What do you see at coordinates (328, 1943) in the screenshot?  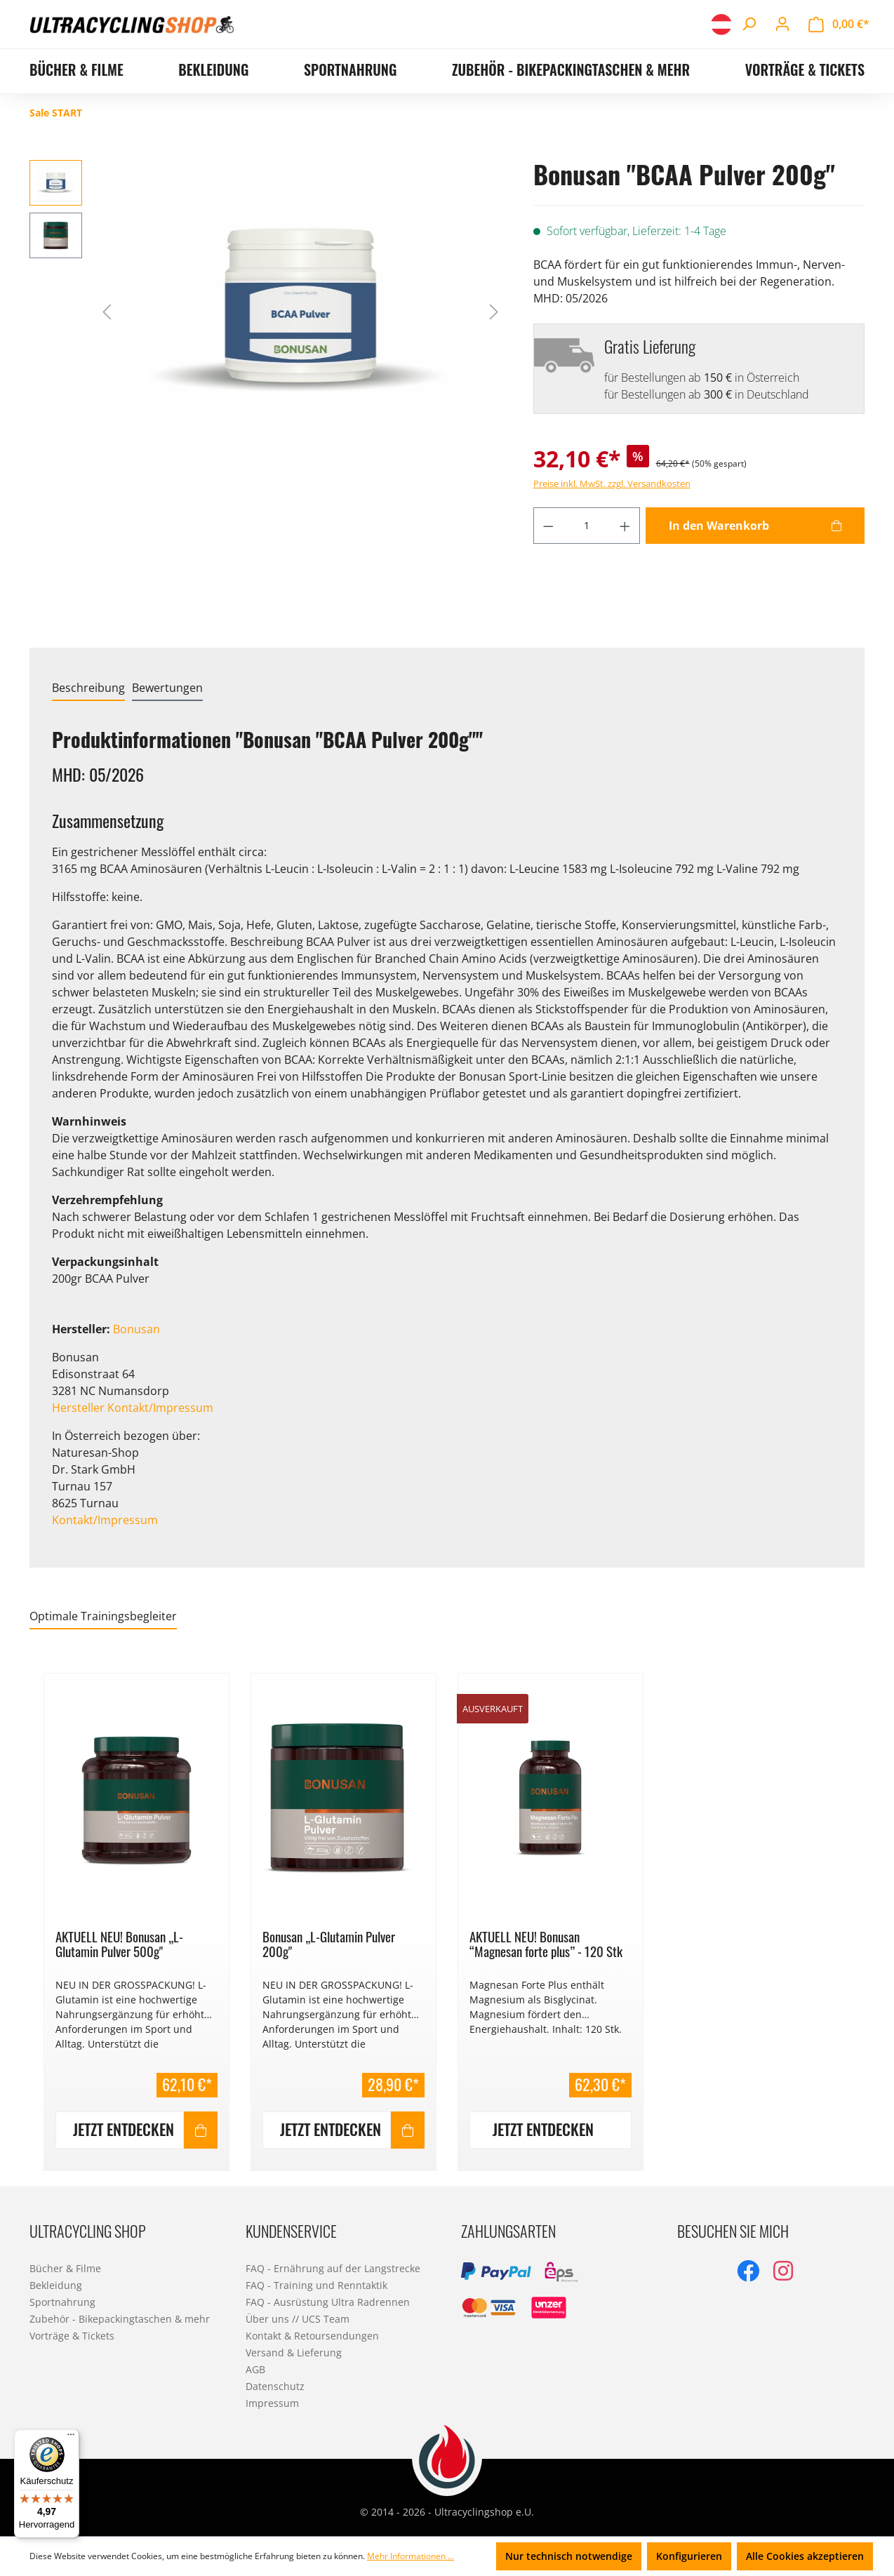 I see `Bonusan „L-Glutamin Pulver 200g"` at bounding box center [328, 1943].